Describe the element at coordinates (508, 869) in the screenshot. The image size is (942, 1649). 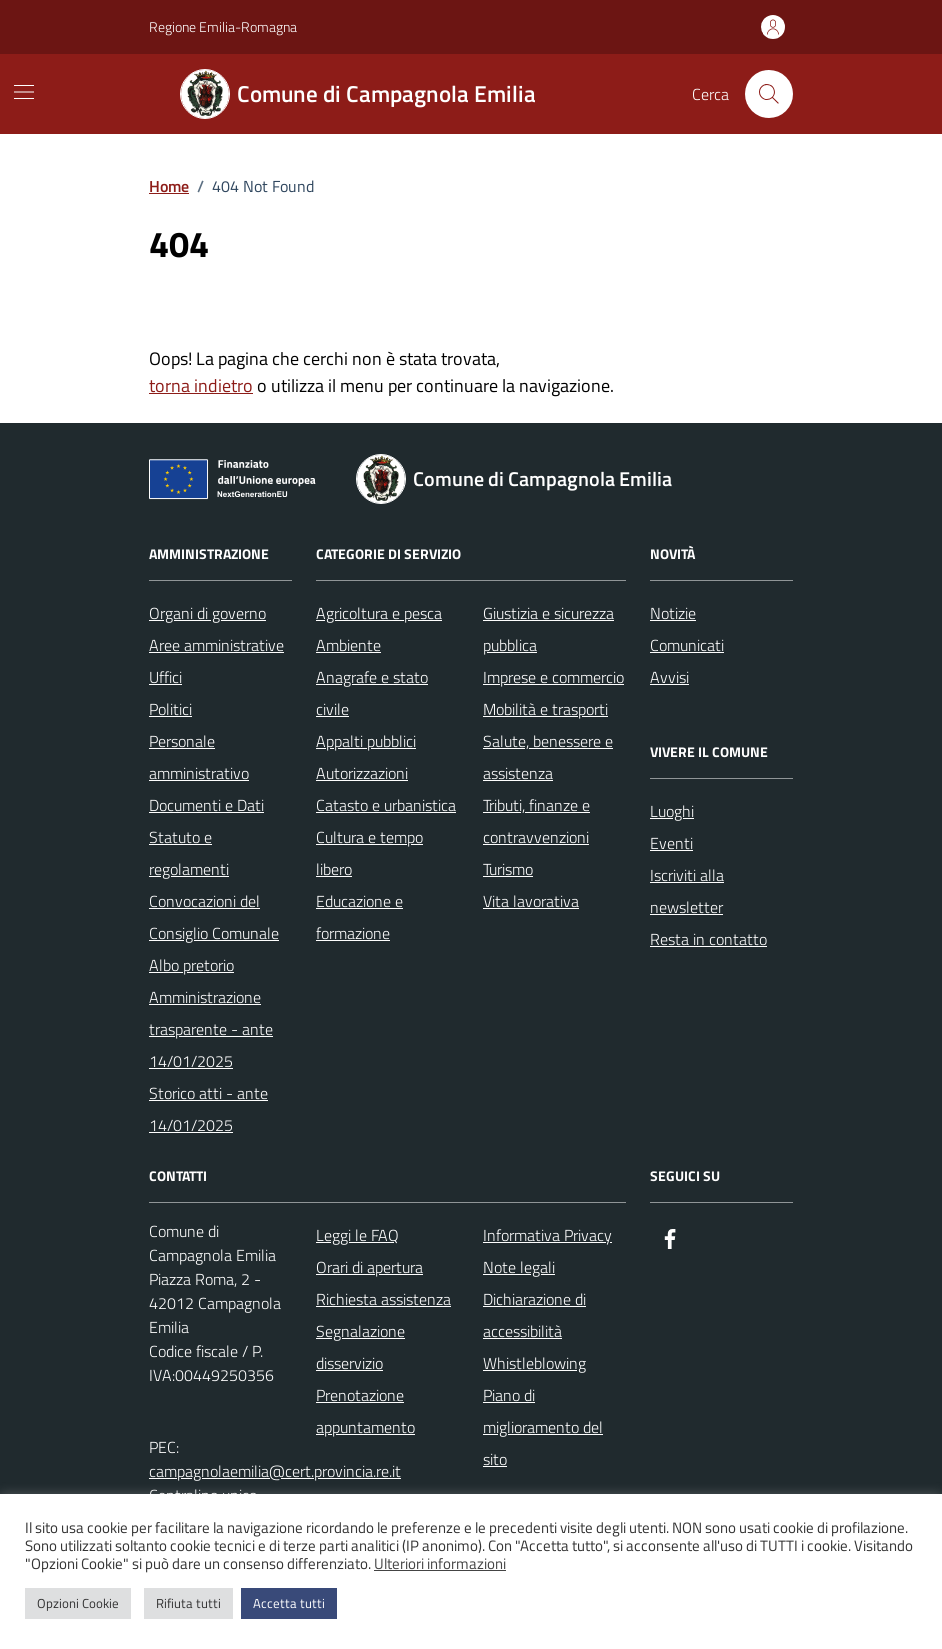
I see `Turismo` at that location.